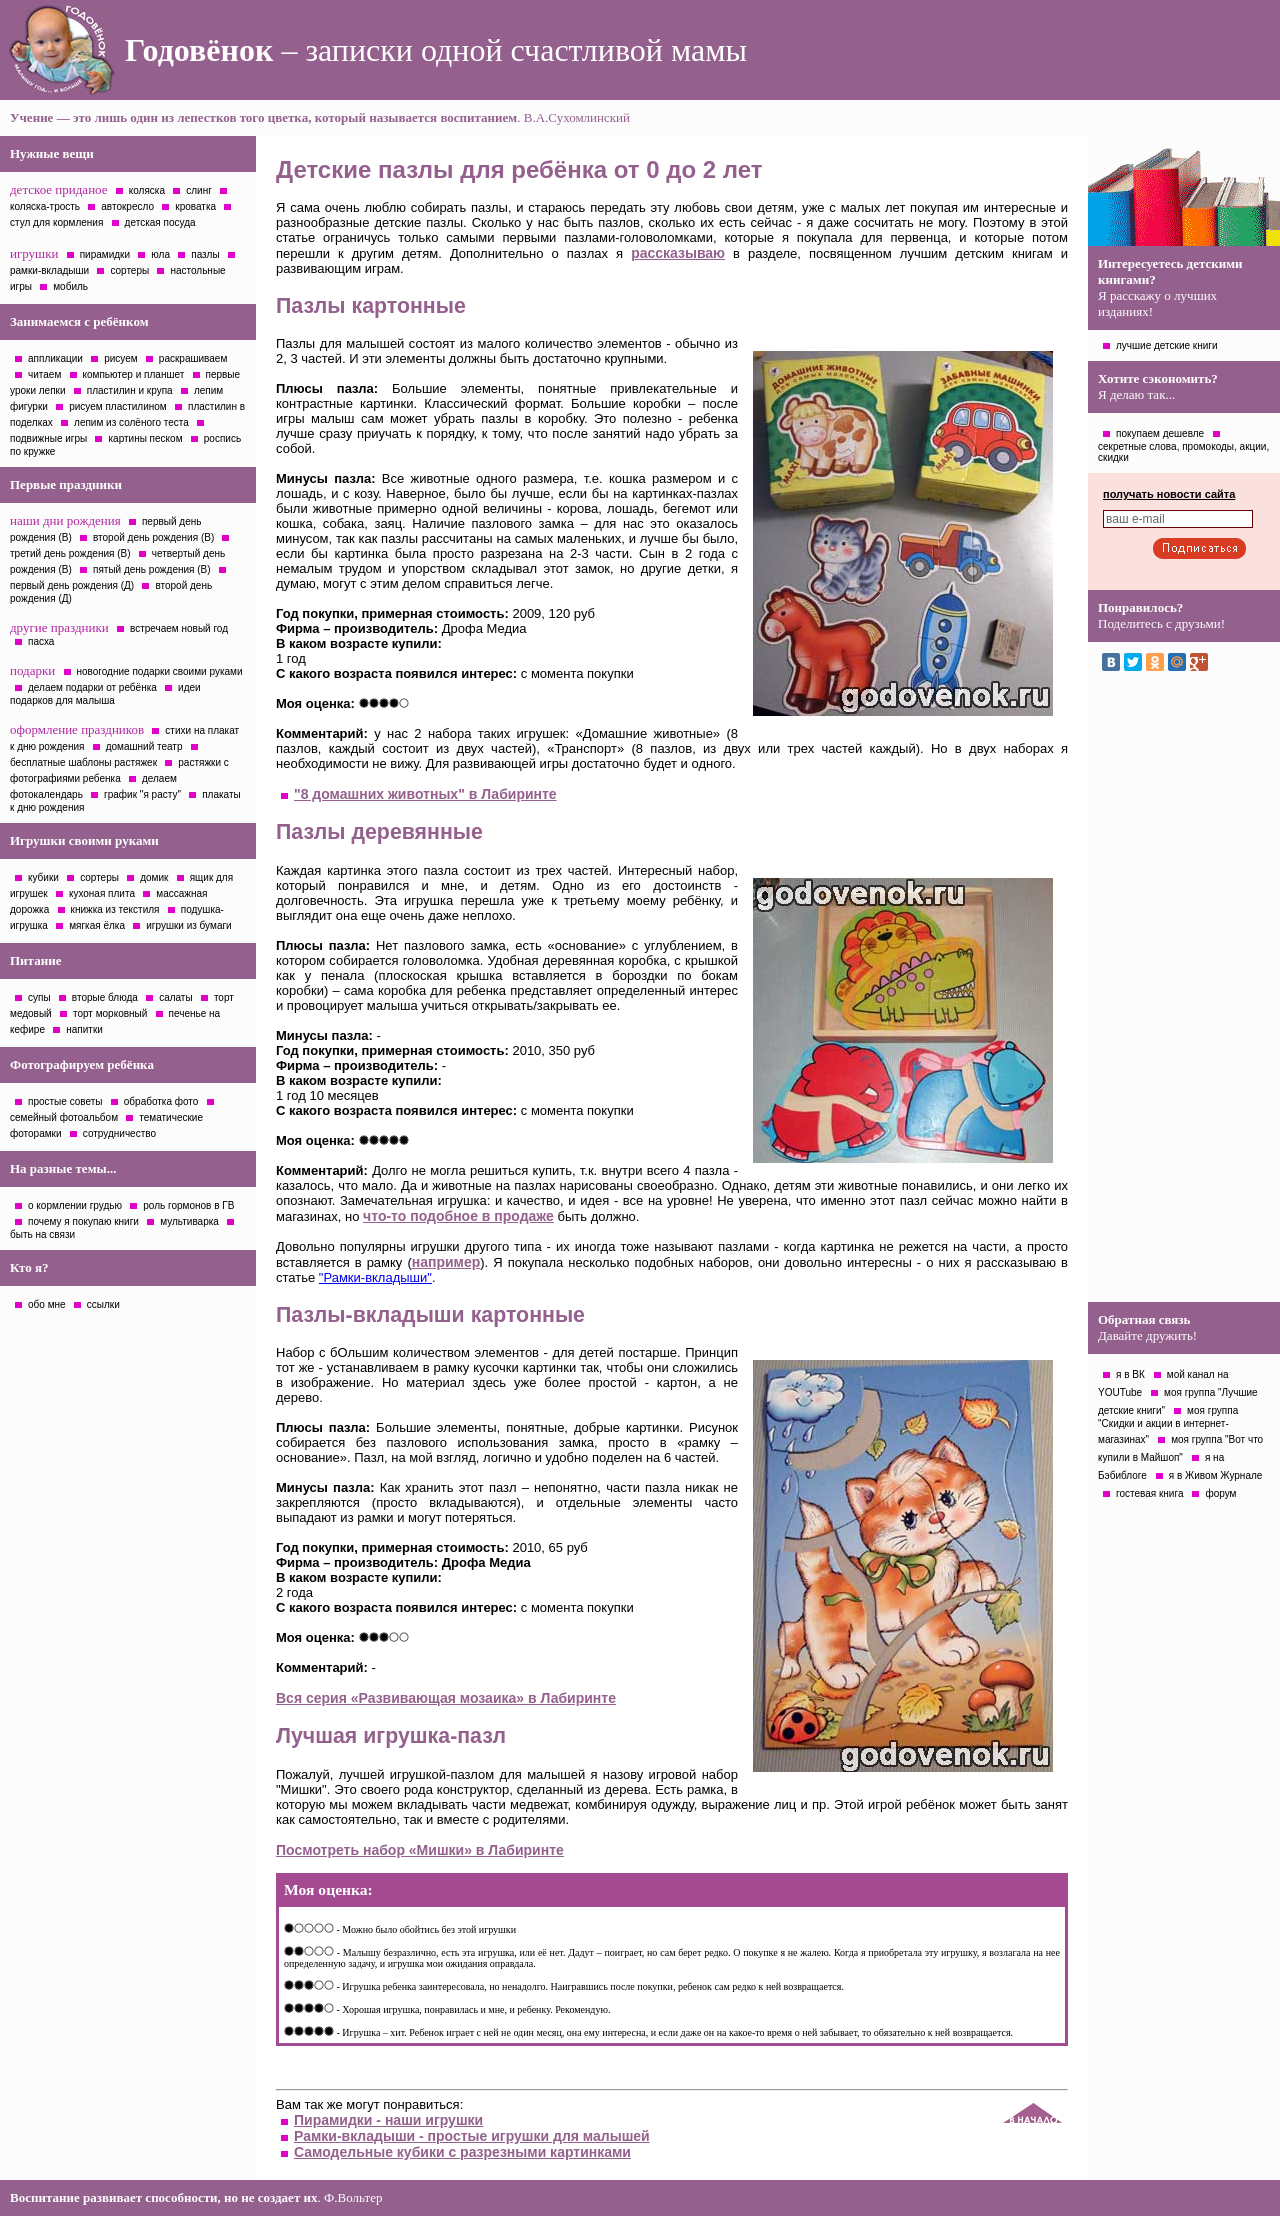  I want to click on рассказываю, so click(678, 253).